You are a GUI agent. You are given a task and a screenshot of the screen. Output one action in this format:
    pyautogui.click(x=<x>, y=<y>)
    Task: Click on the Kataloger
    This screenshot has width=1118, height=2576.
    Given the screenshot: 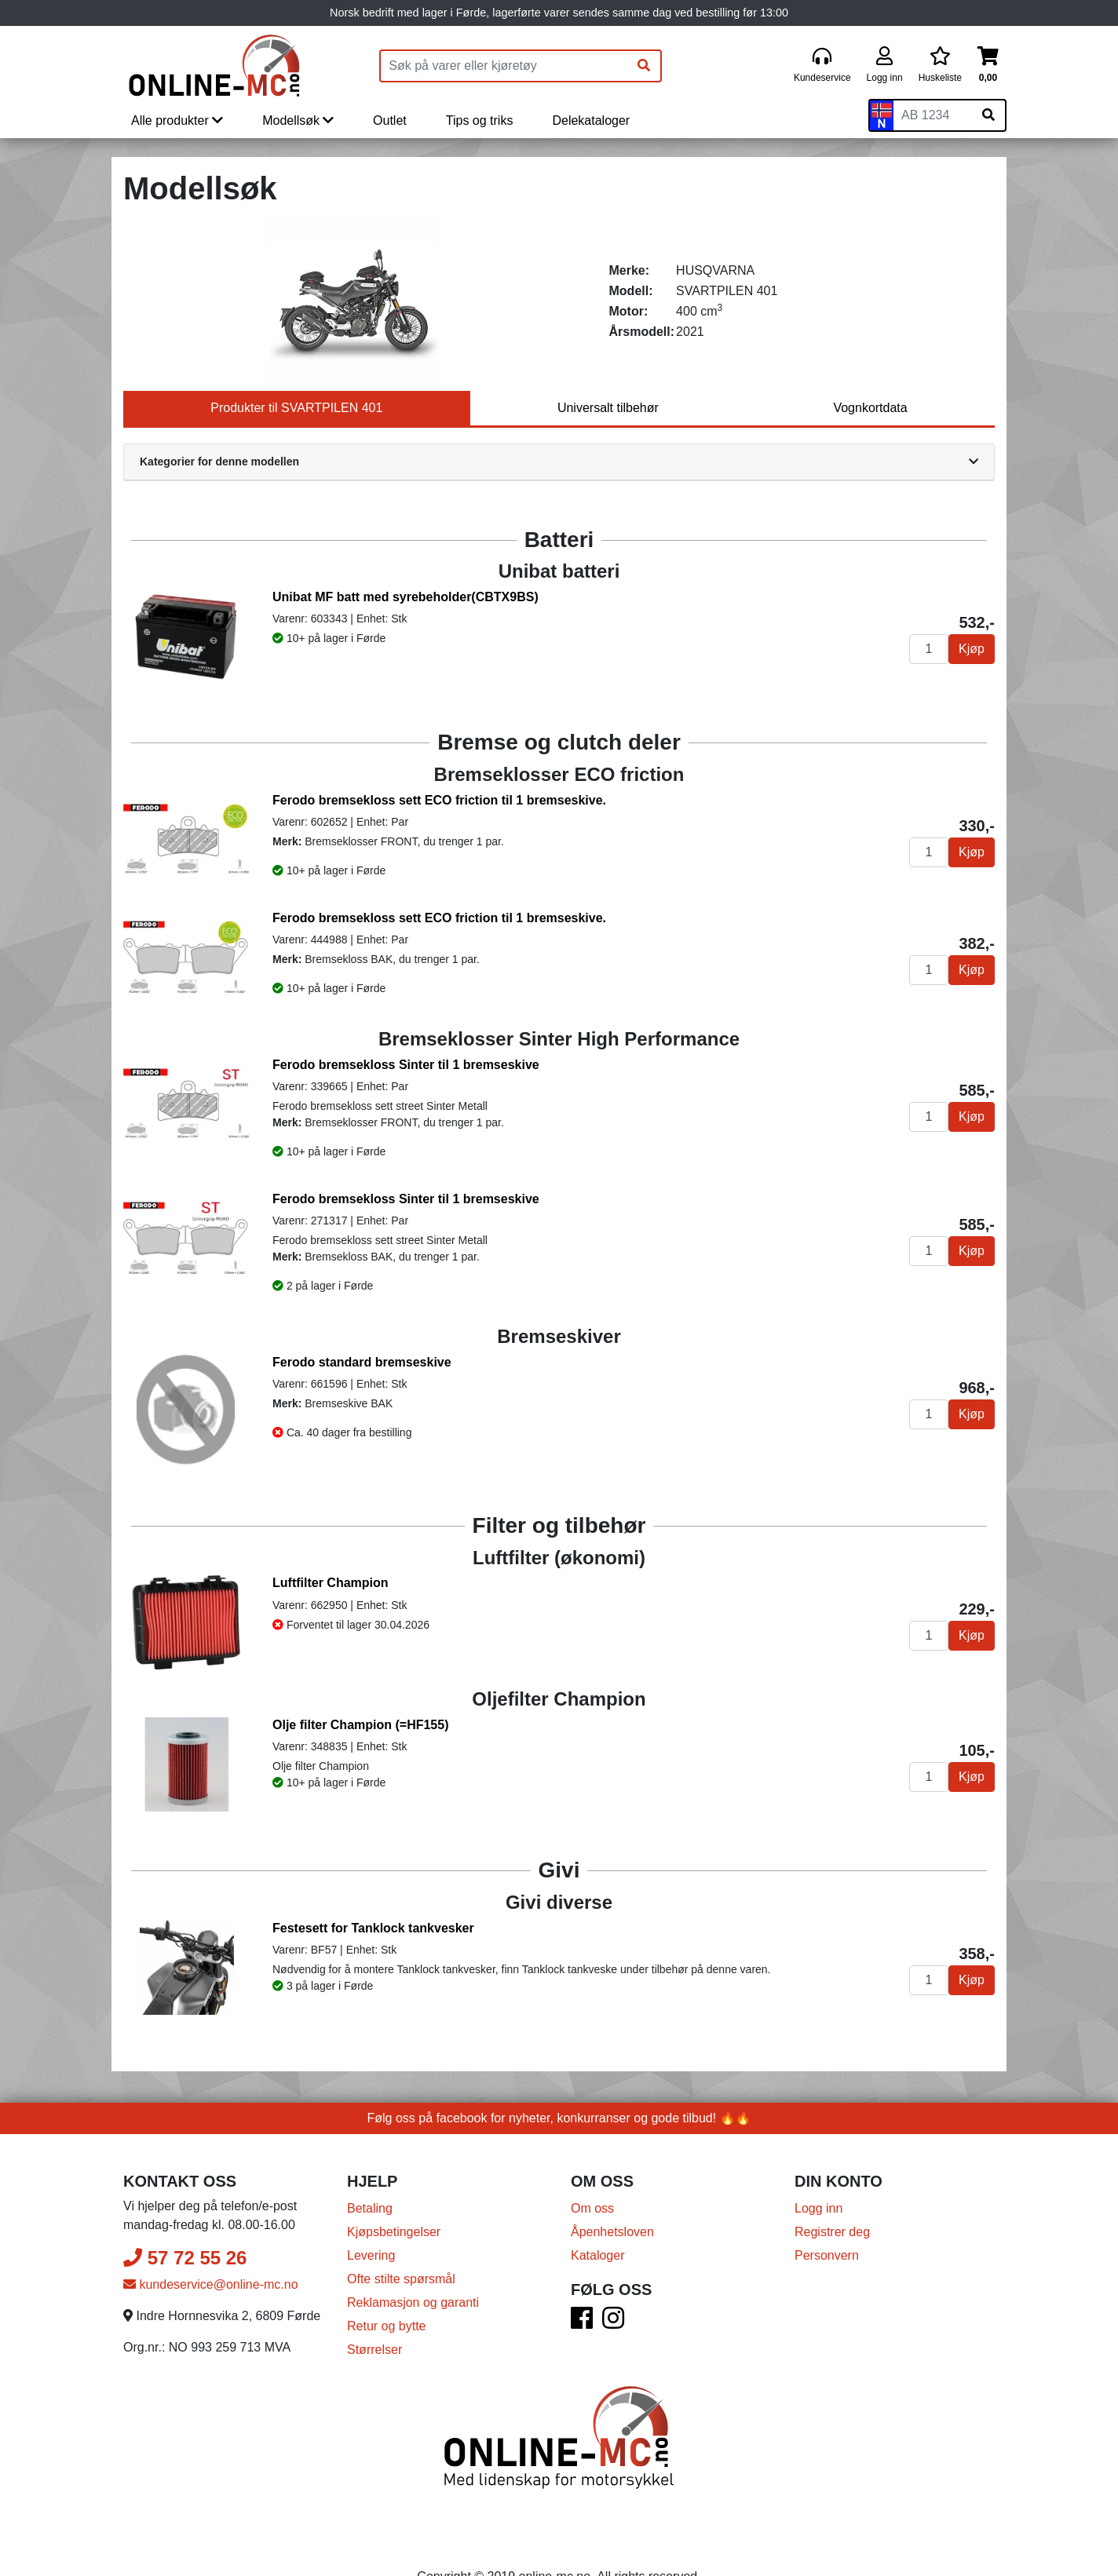 What is the action you would take?
    pyautogui.click(x=598, y=2255)
    